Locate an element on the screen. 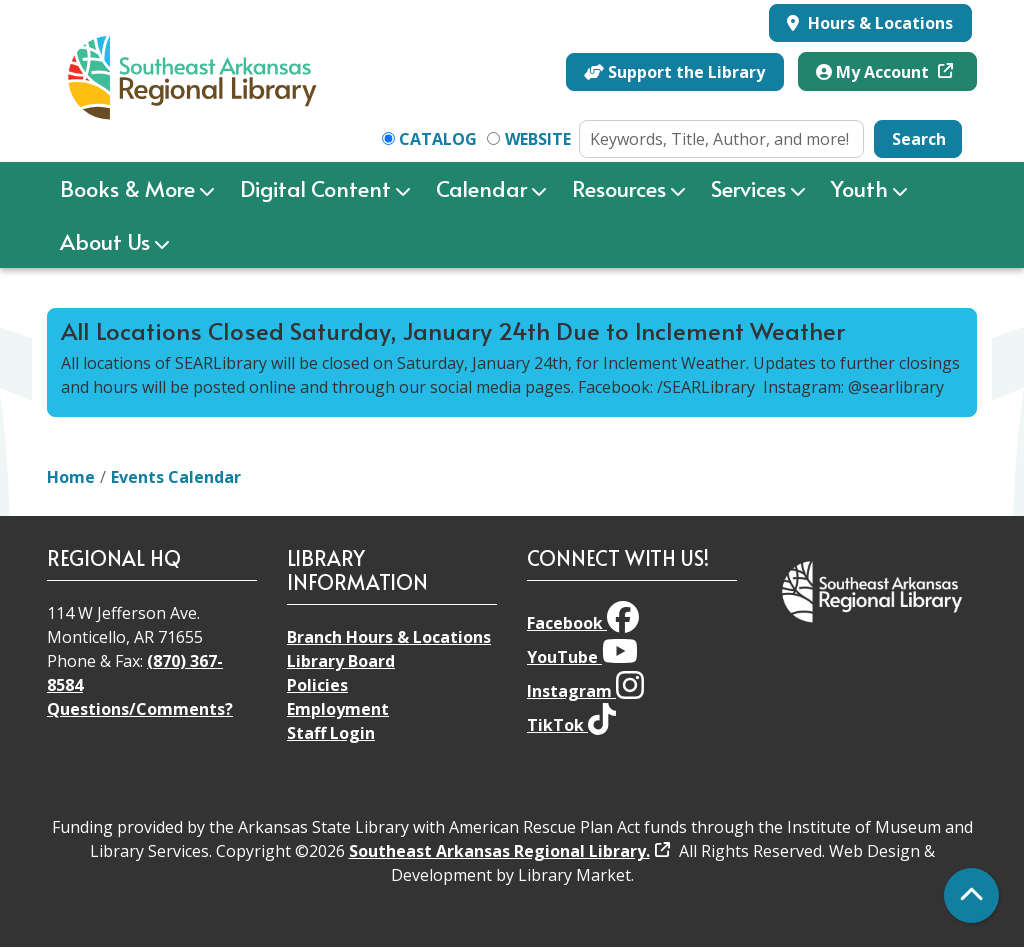  Questions/Comments? is located at coordinates (140, 709).